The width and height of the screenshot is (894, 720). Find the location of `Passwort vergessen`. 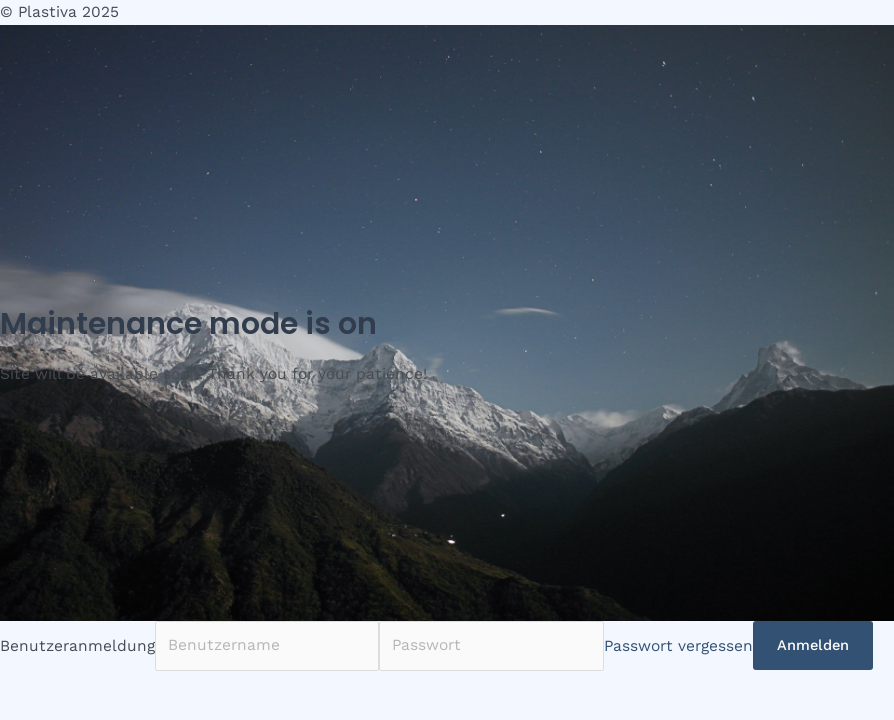

Passwort vergessen is located at coordinates (678, 645).